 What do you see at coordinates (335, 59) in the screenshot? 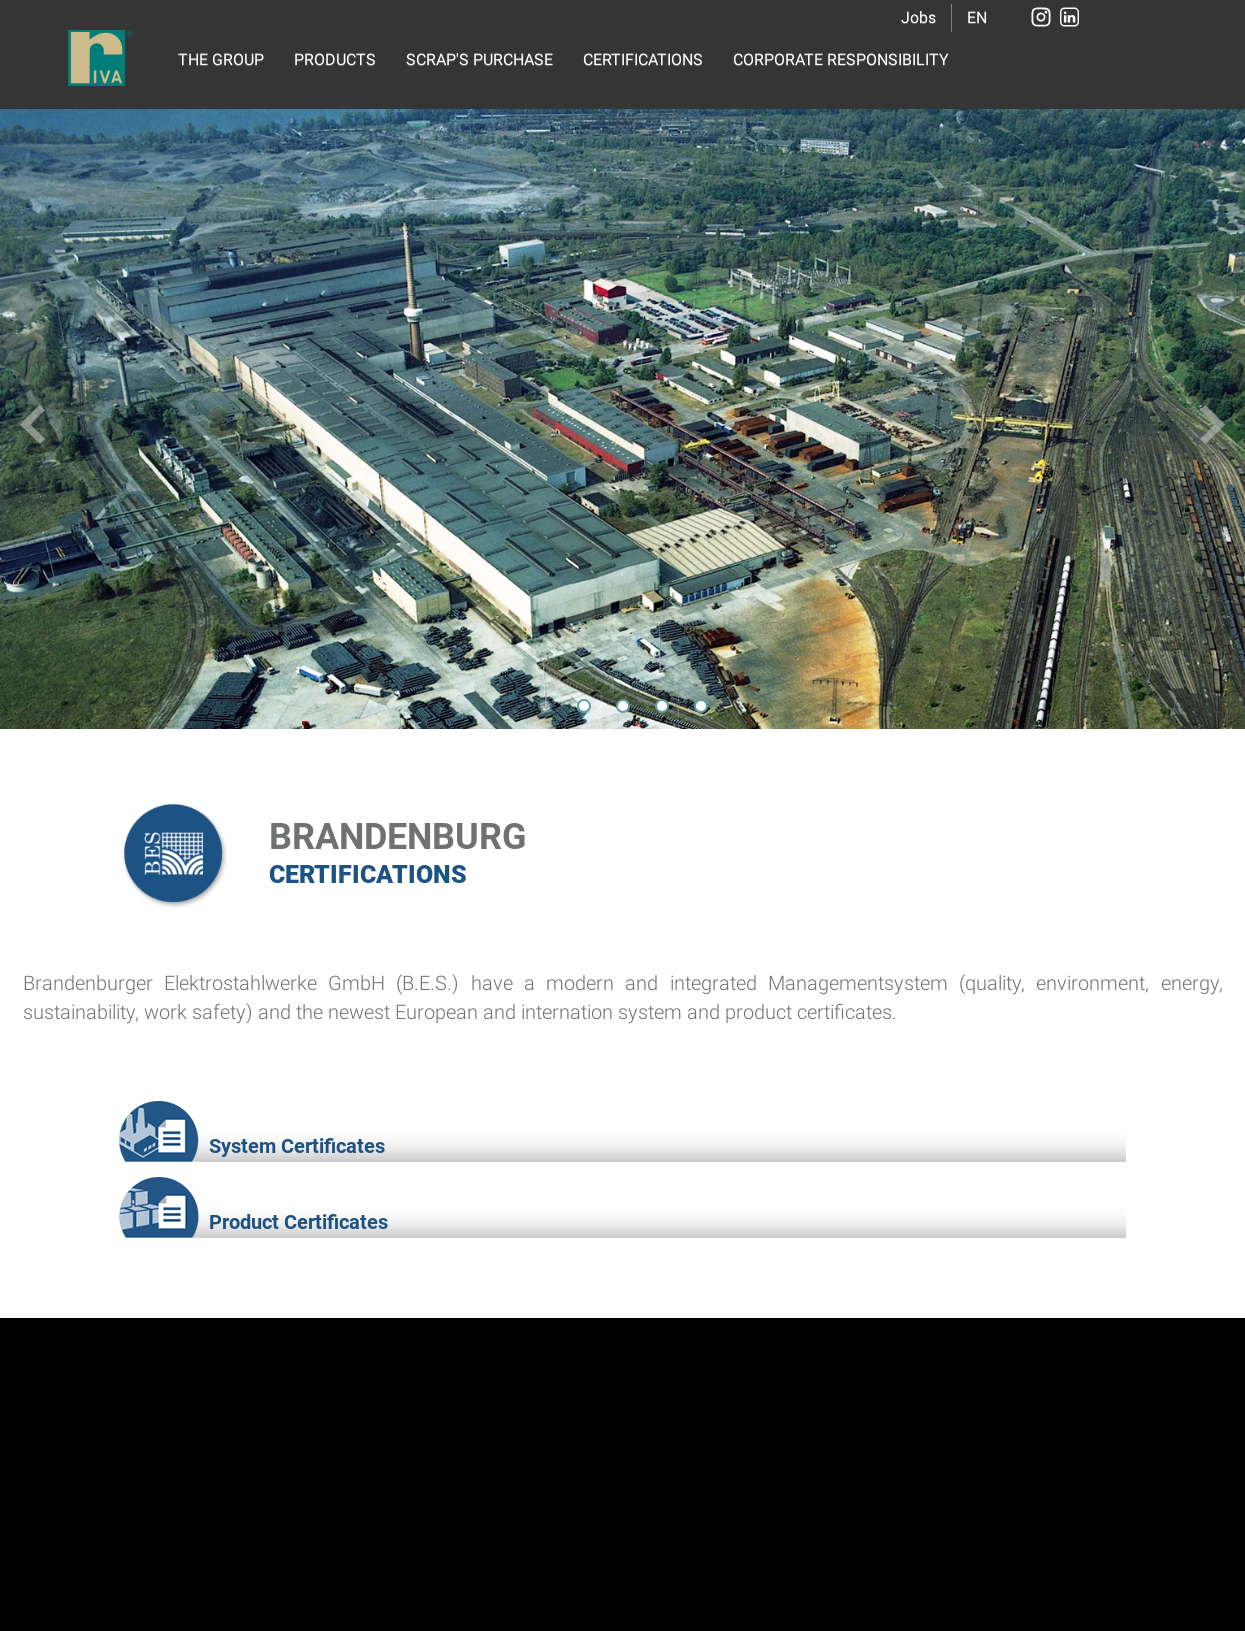
I see `PRODUCTS [button]` at bounding box center [335, 59].